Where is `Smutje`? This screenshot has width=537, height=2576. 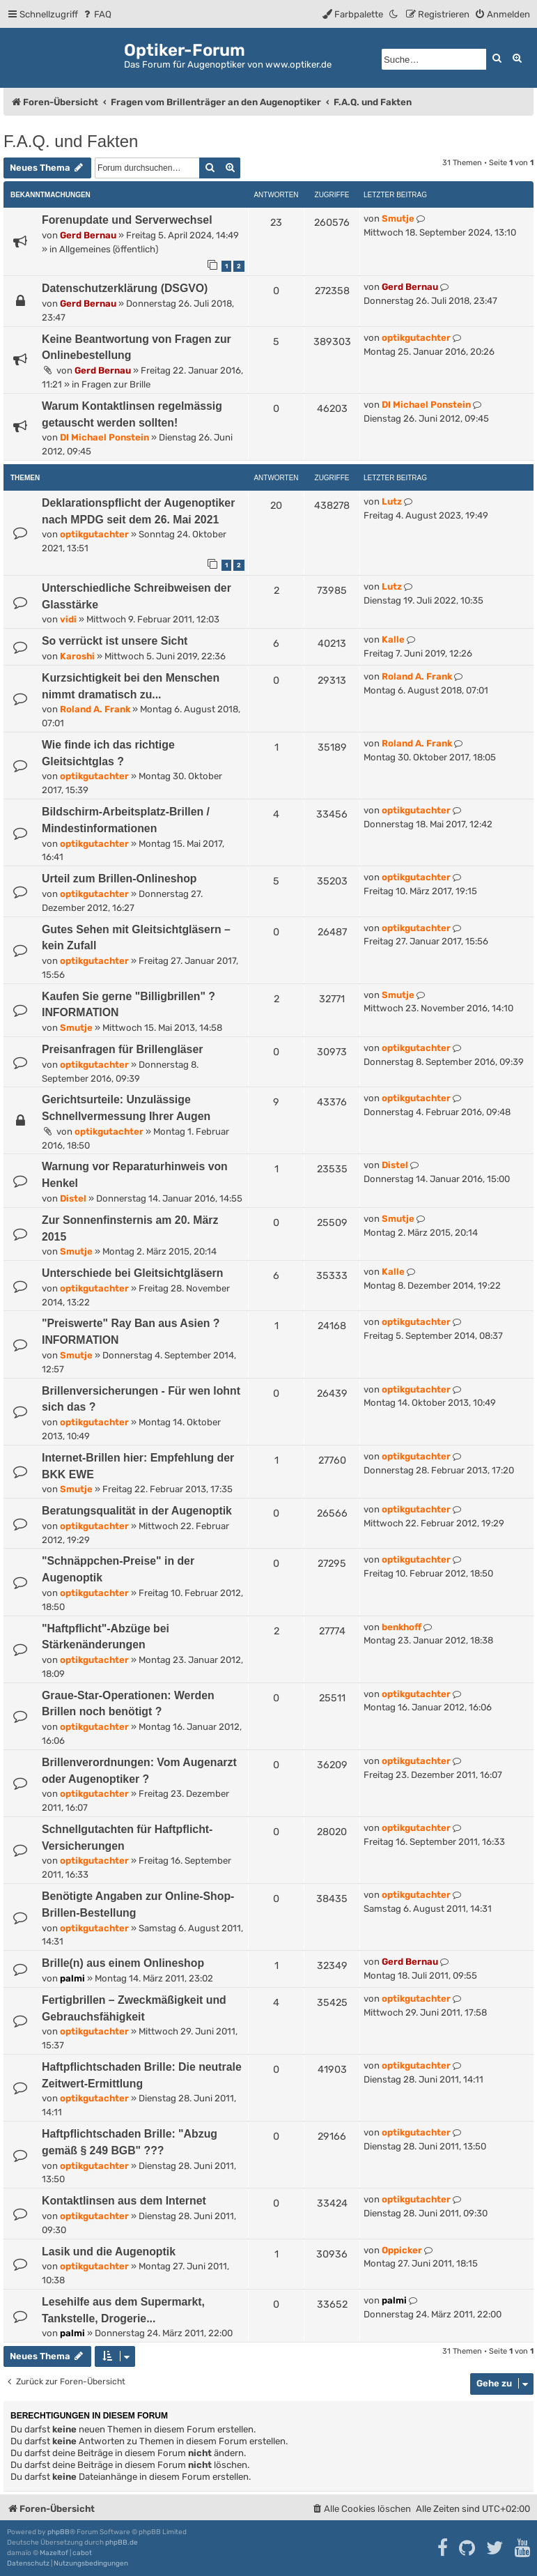
Smutje is located at coordinates (398, 218).